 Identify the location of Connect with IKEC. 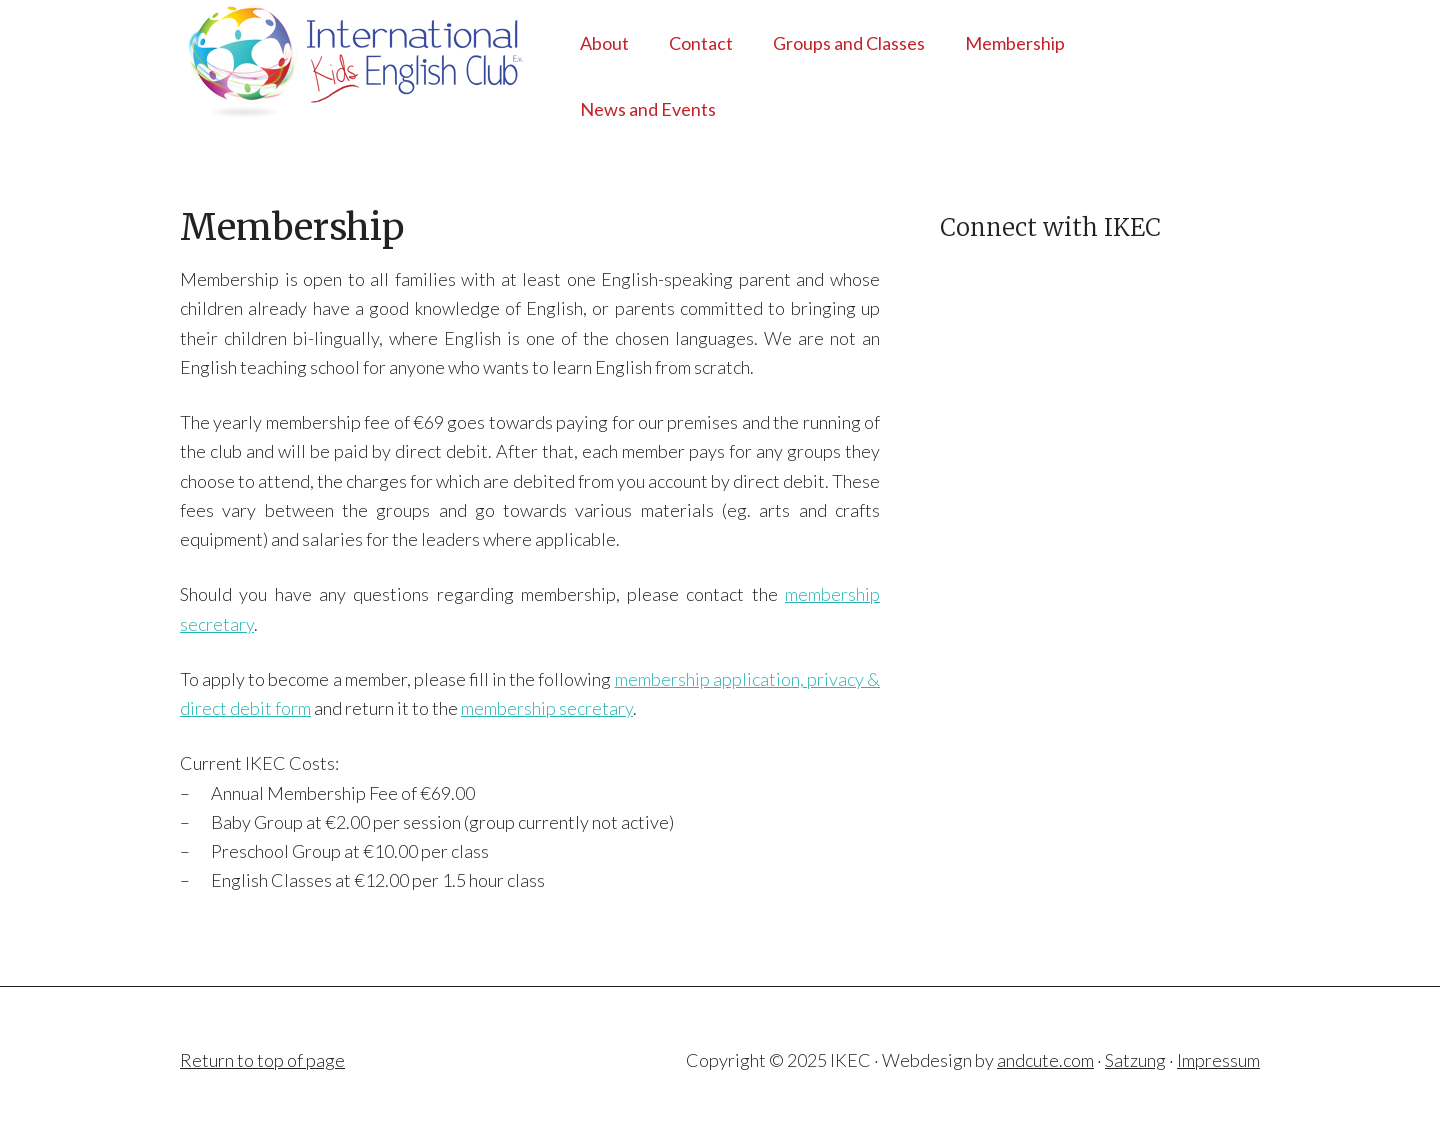
(1050, 227).